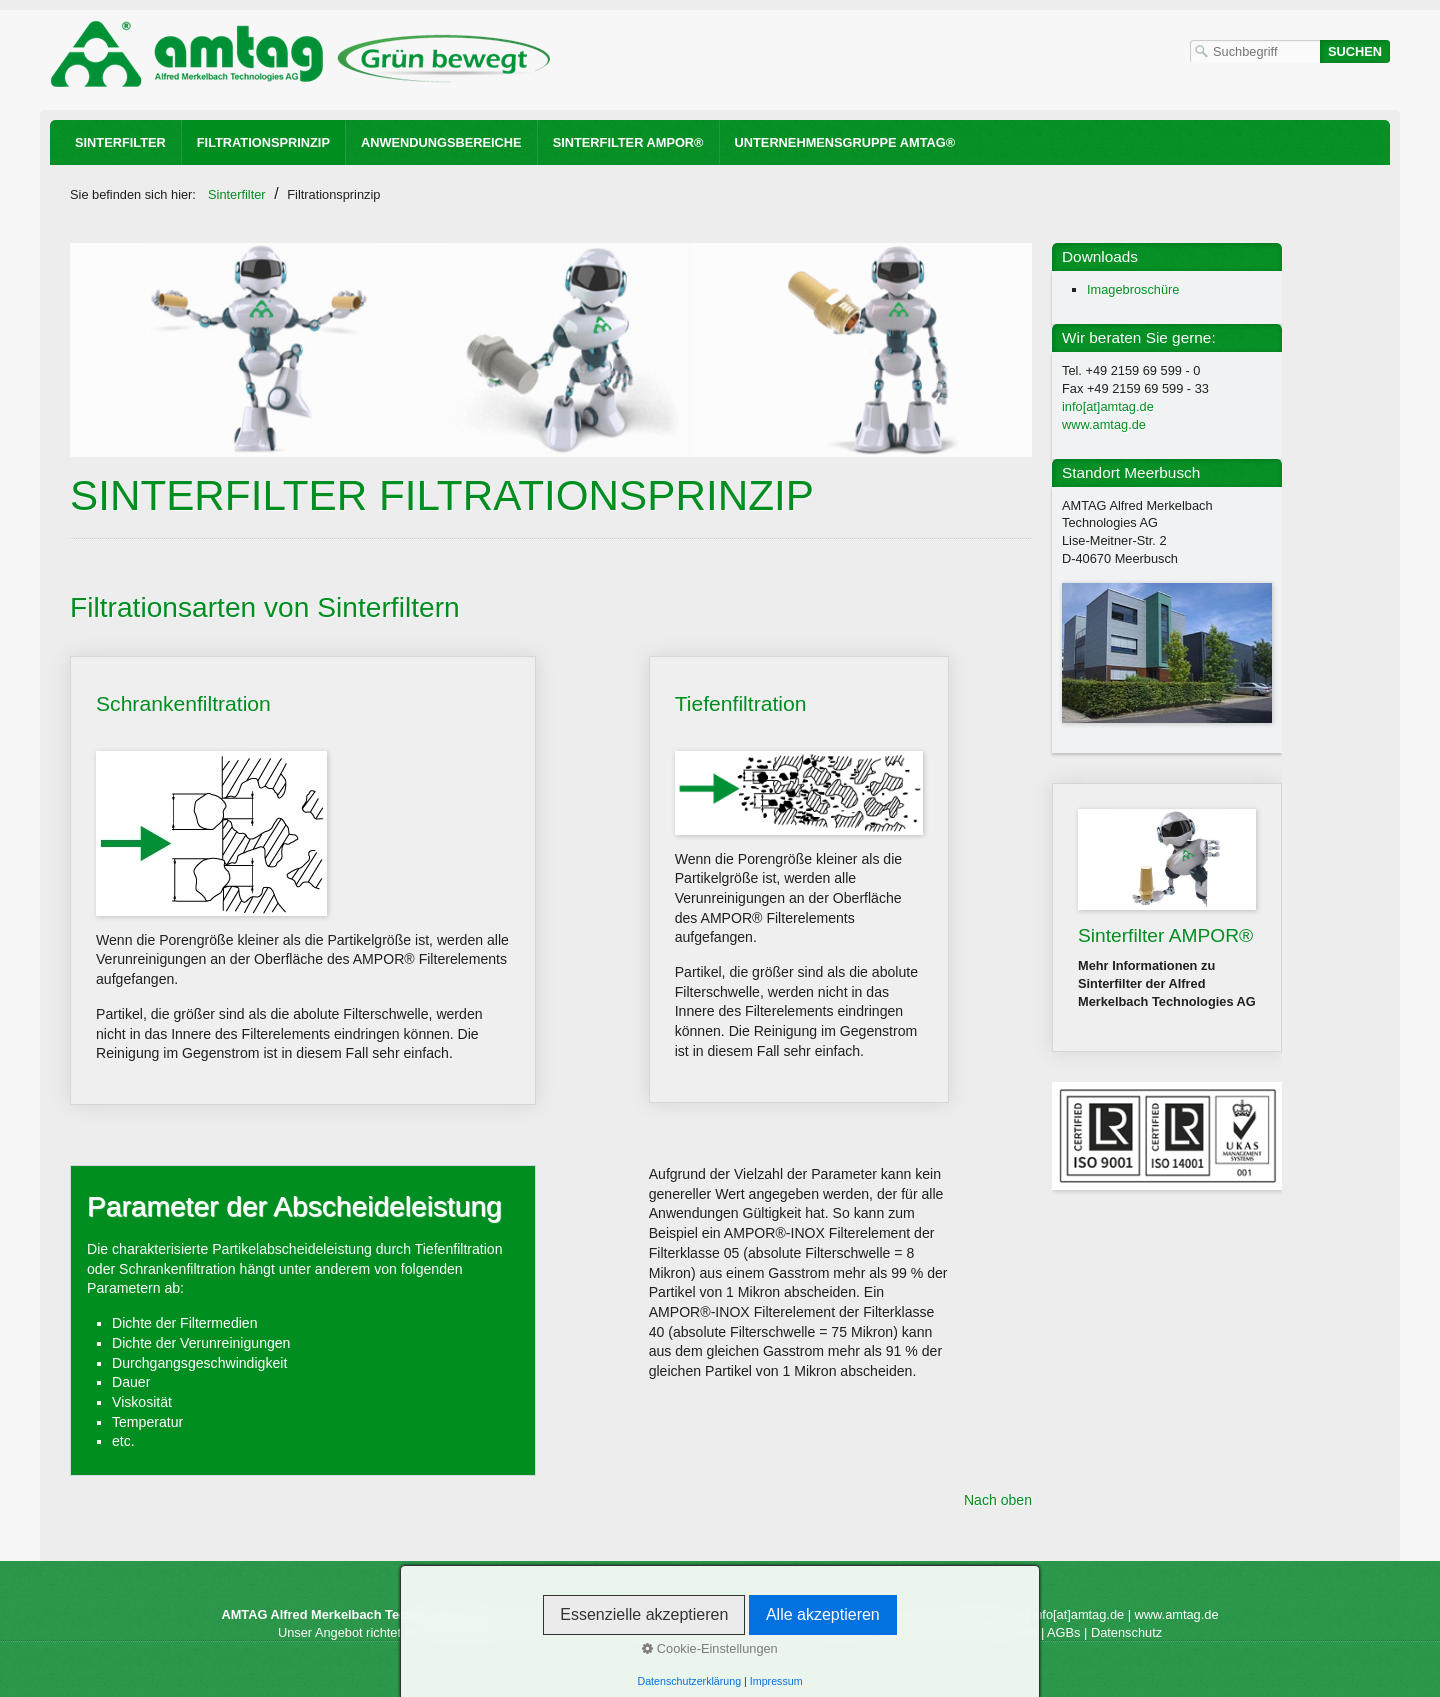 Image resolution: width=1440 pixels, height=1697 pixels. What do you see at coordinates (628, 142) in the screenshot?
I see `Sinterfilter AMPOR®` at bounding box center [628, 142].